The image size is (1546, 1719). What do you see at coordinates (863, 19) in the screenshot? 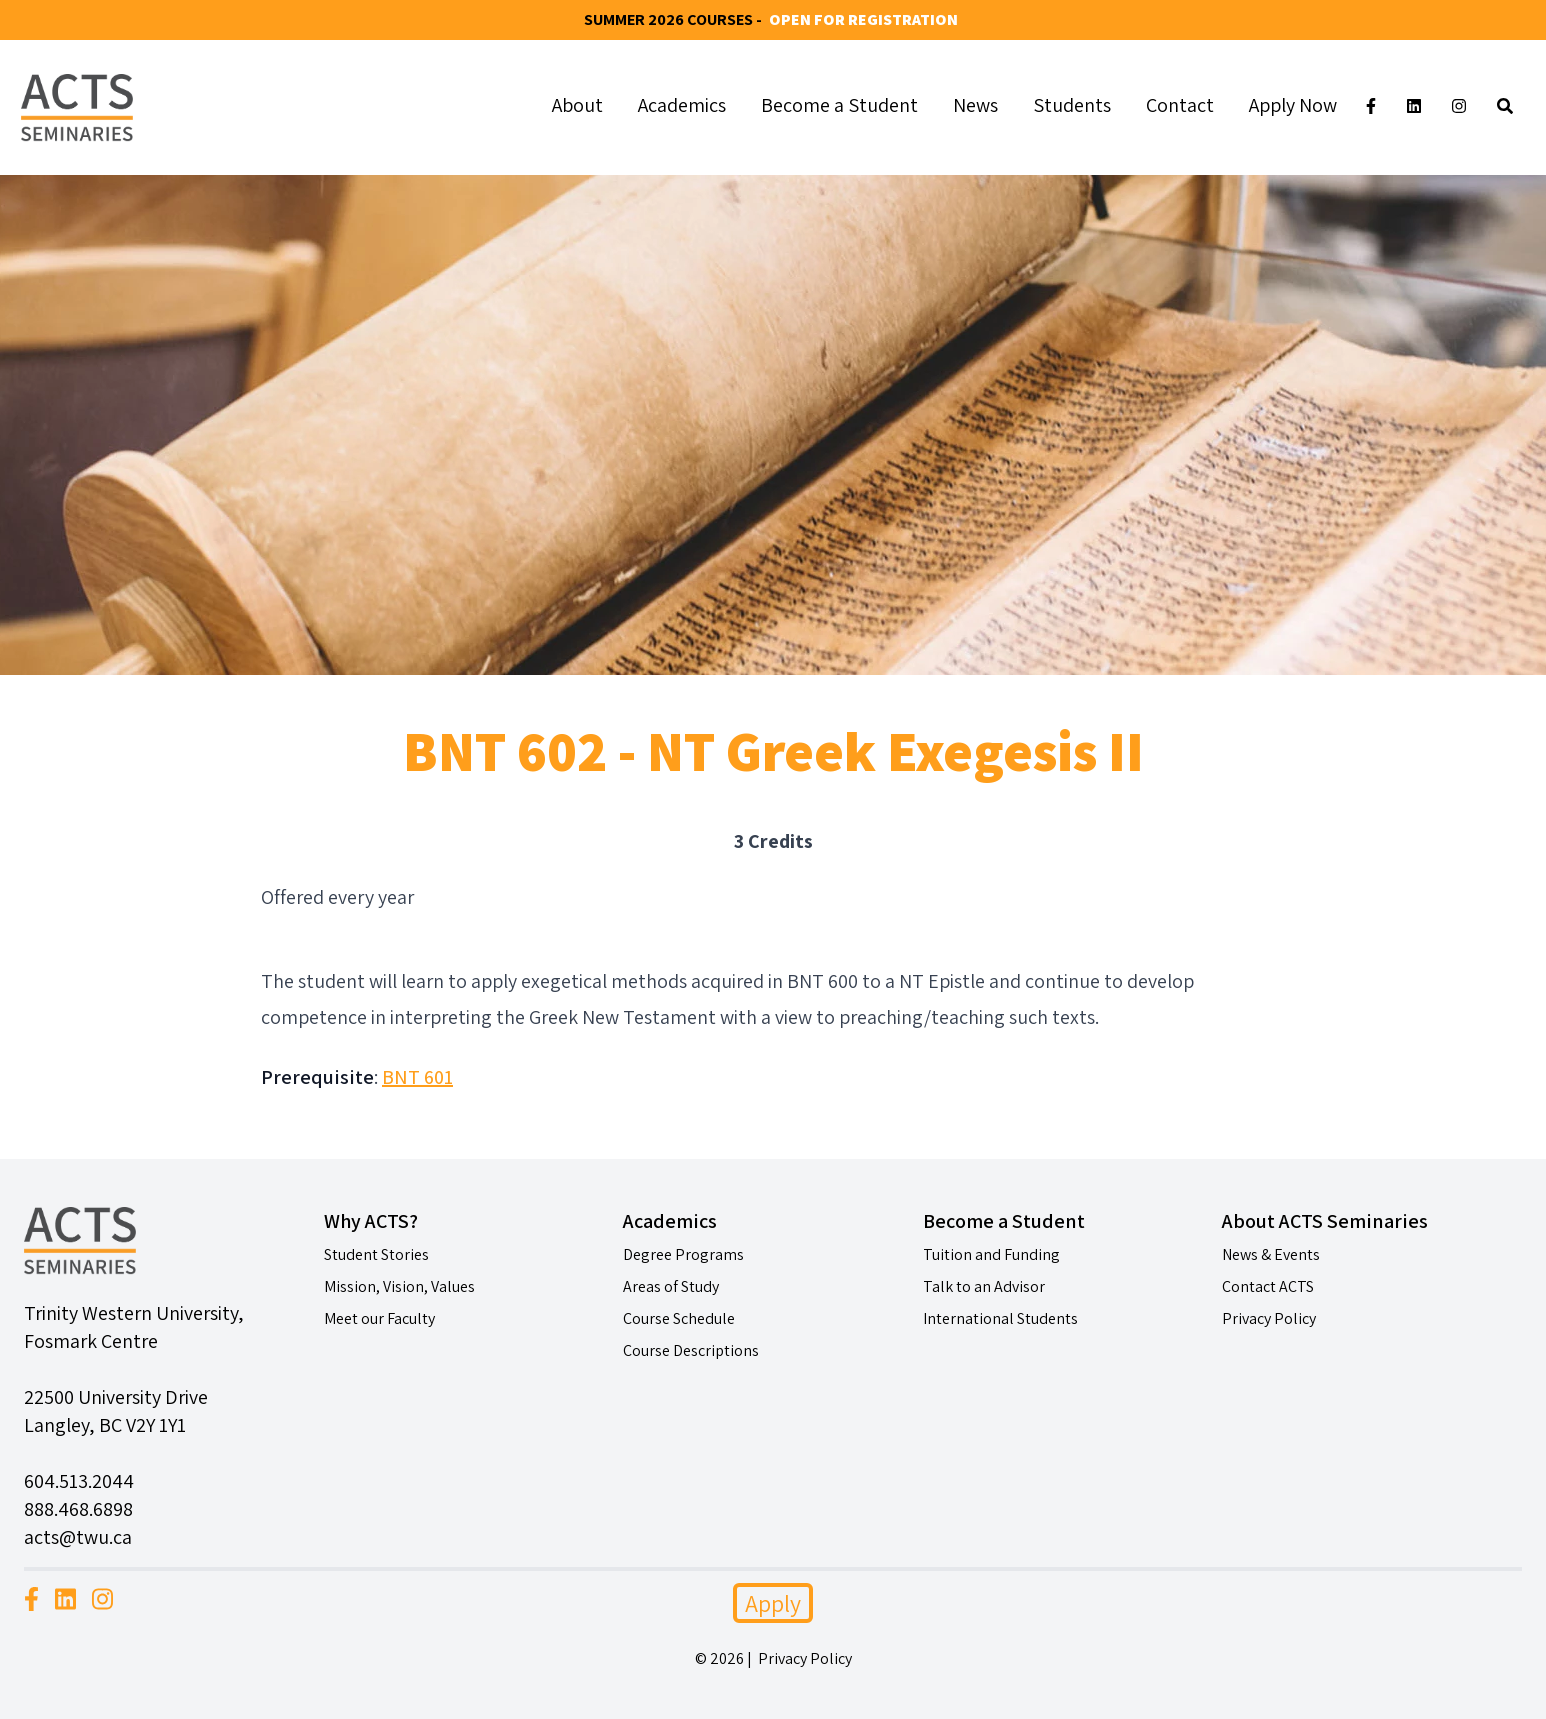
I see `Open for Registration` at bounding box center [863, 19].